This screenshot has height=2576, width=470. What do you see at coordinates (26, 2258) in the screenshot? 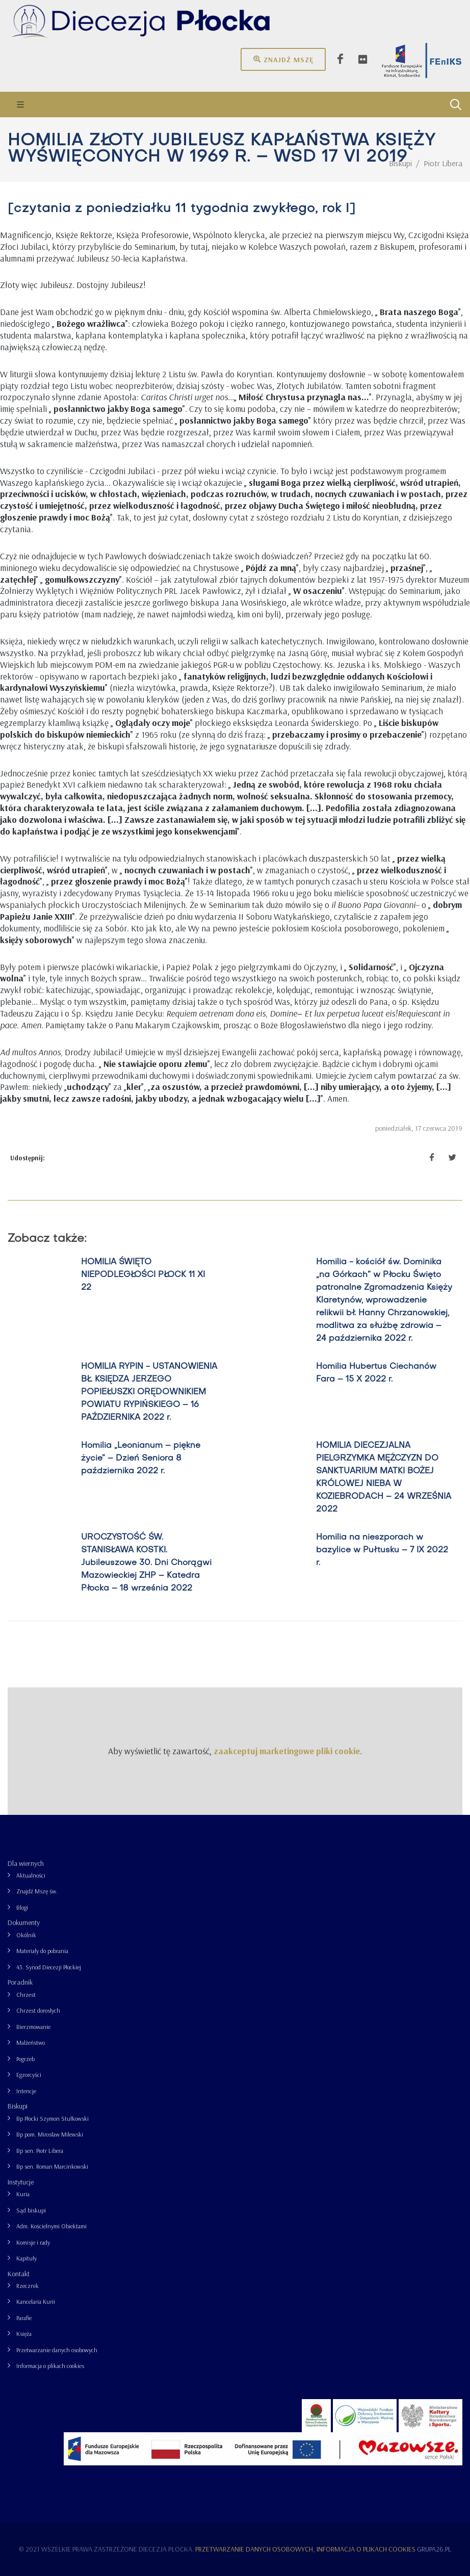
I see `Kapituły` at bounding box center [26, 2258].